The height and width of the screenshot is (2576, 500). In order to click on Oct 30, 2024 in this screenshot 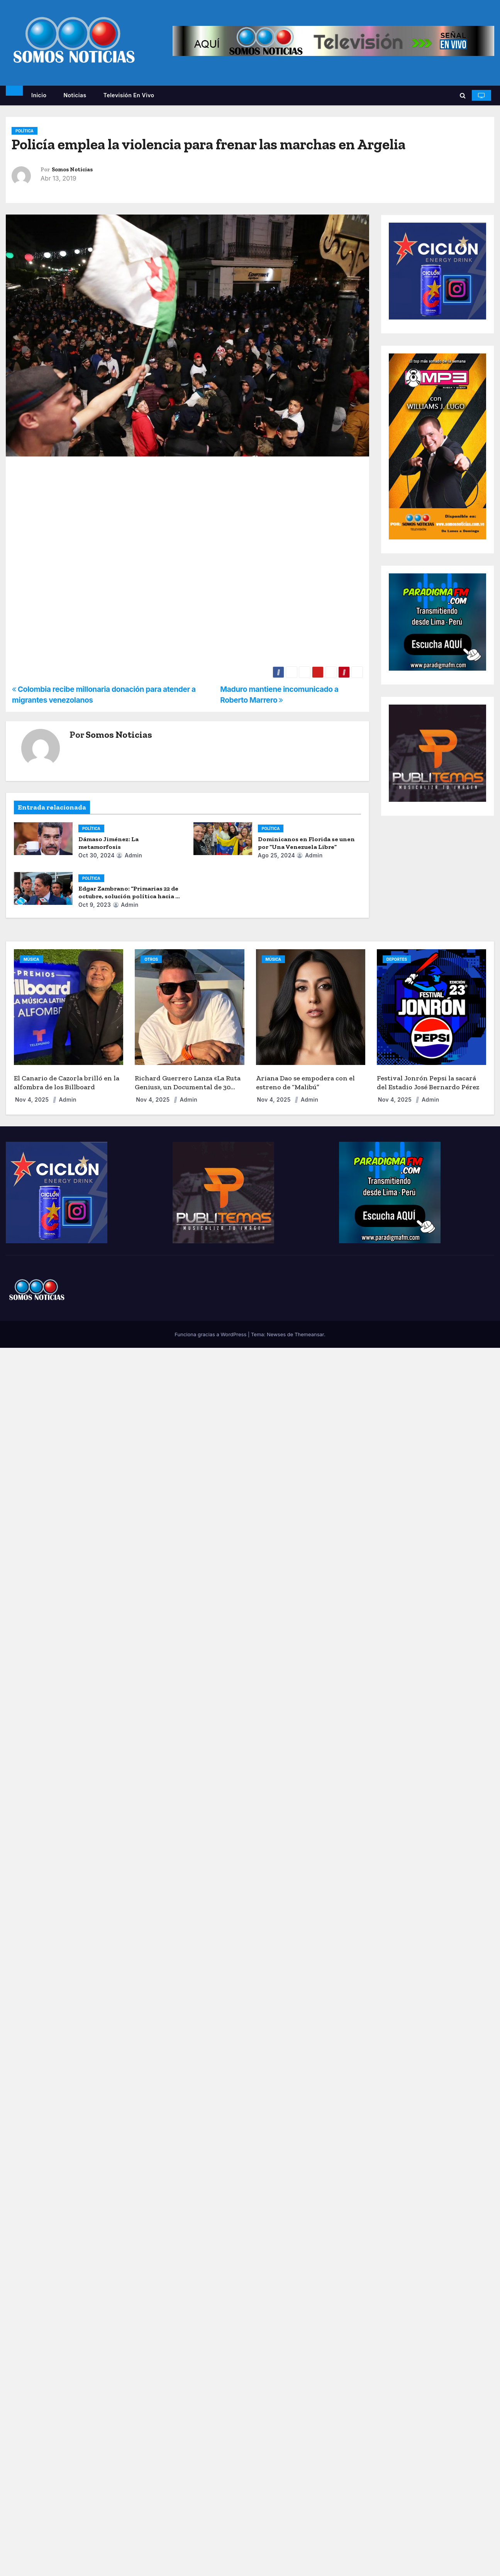, I will do `click(96, 855)`.